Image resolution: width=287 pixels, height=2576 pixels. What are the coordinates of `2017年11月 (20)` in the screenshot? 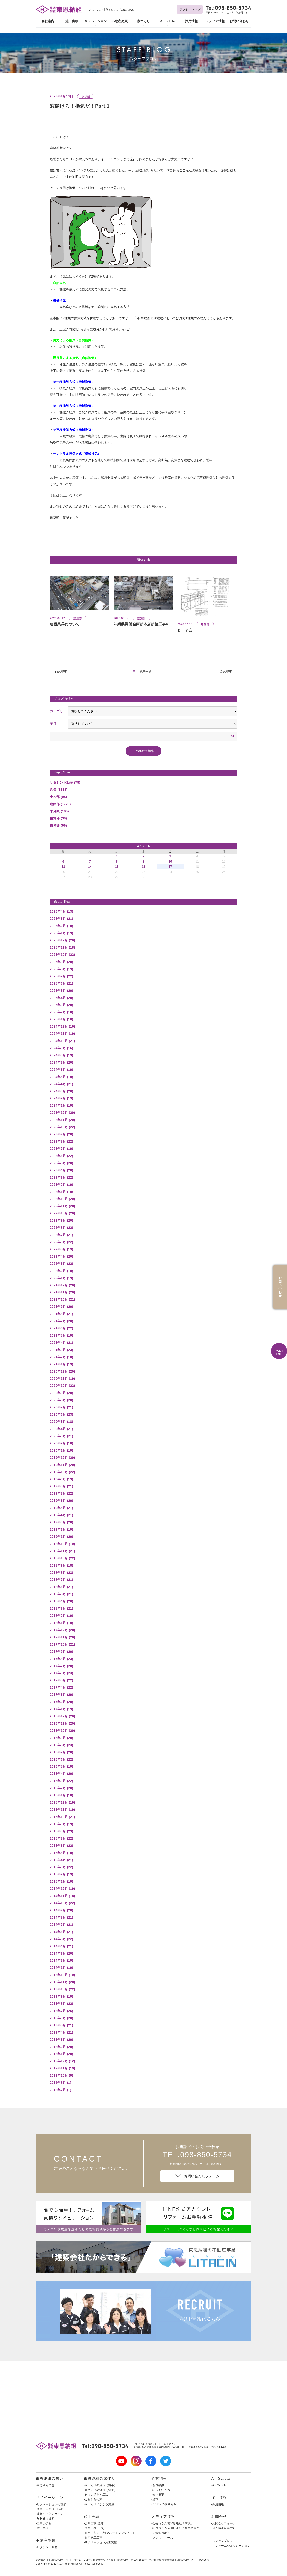 It's located at (62, 1637).